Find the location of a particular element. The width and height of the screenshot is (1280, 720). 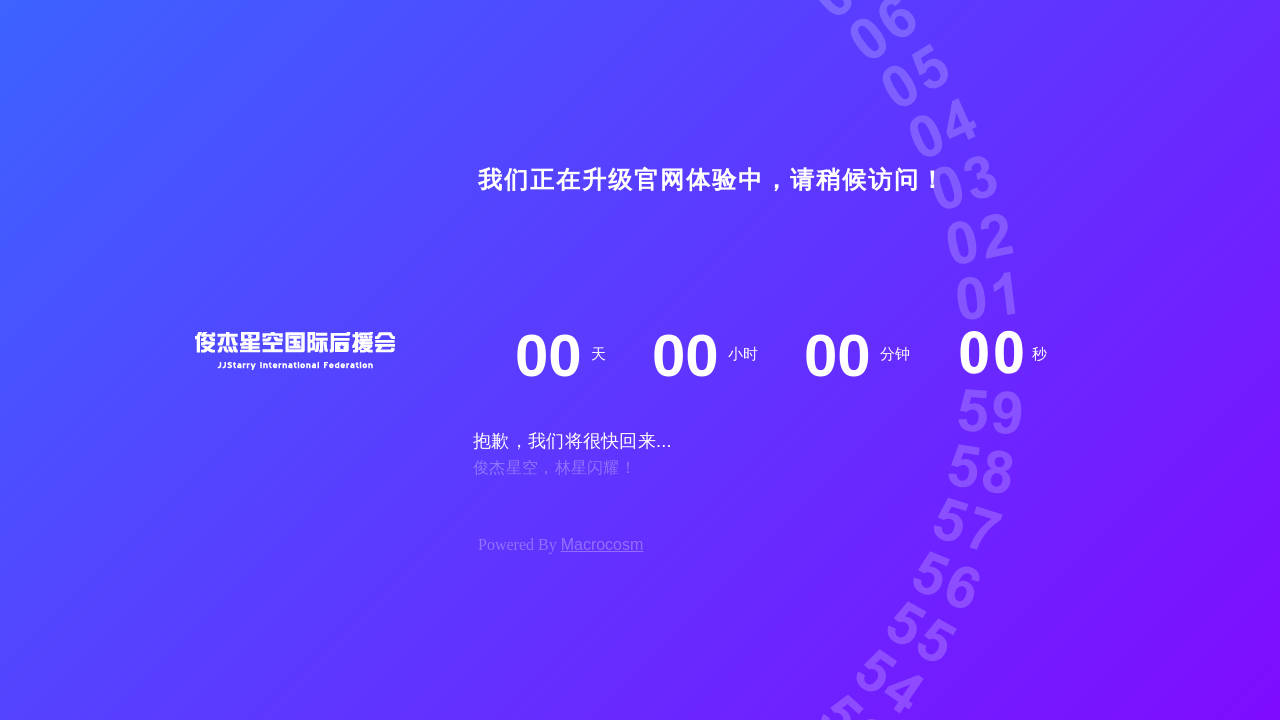

Macrocosm is located at coordinates (602, 544).